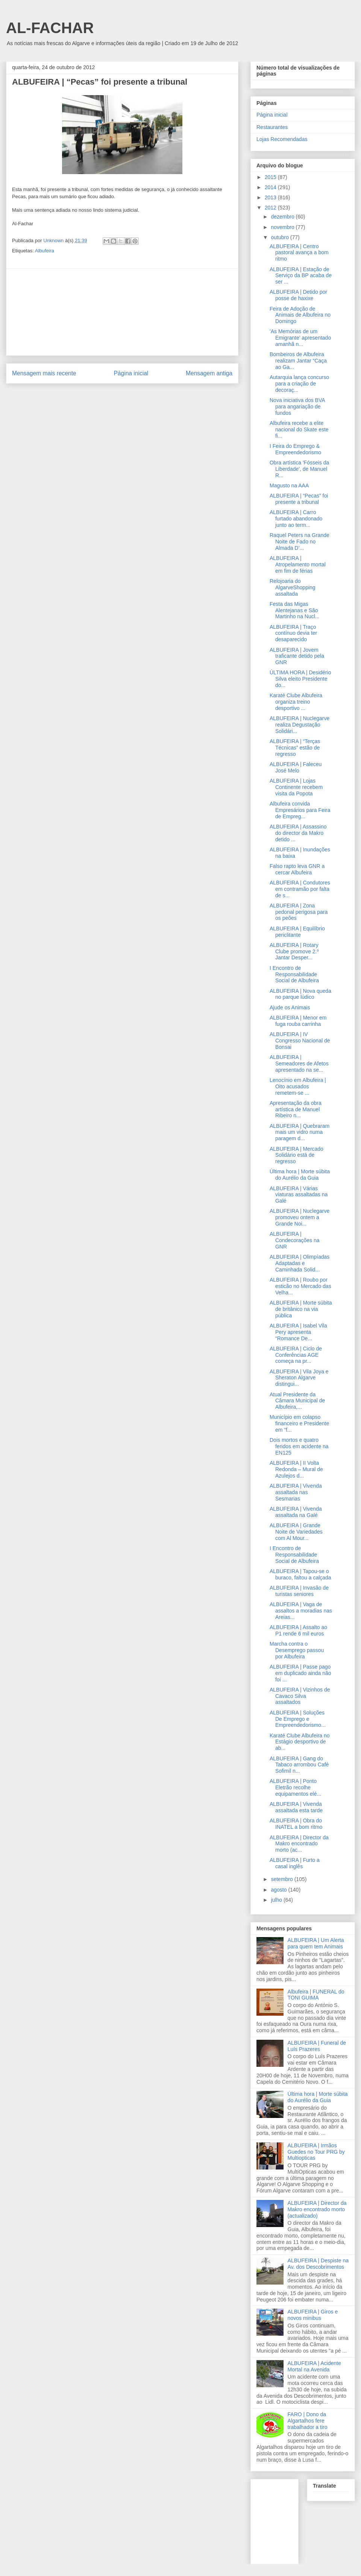 This screenshot has width=361, height=2576. What do you see at coordinates (300, 1040) in the screenshot?
I see `ALBUFEIRA | IV Congresso Nacional de Bonsai` at bounding box center [300, 1040].